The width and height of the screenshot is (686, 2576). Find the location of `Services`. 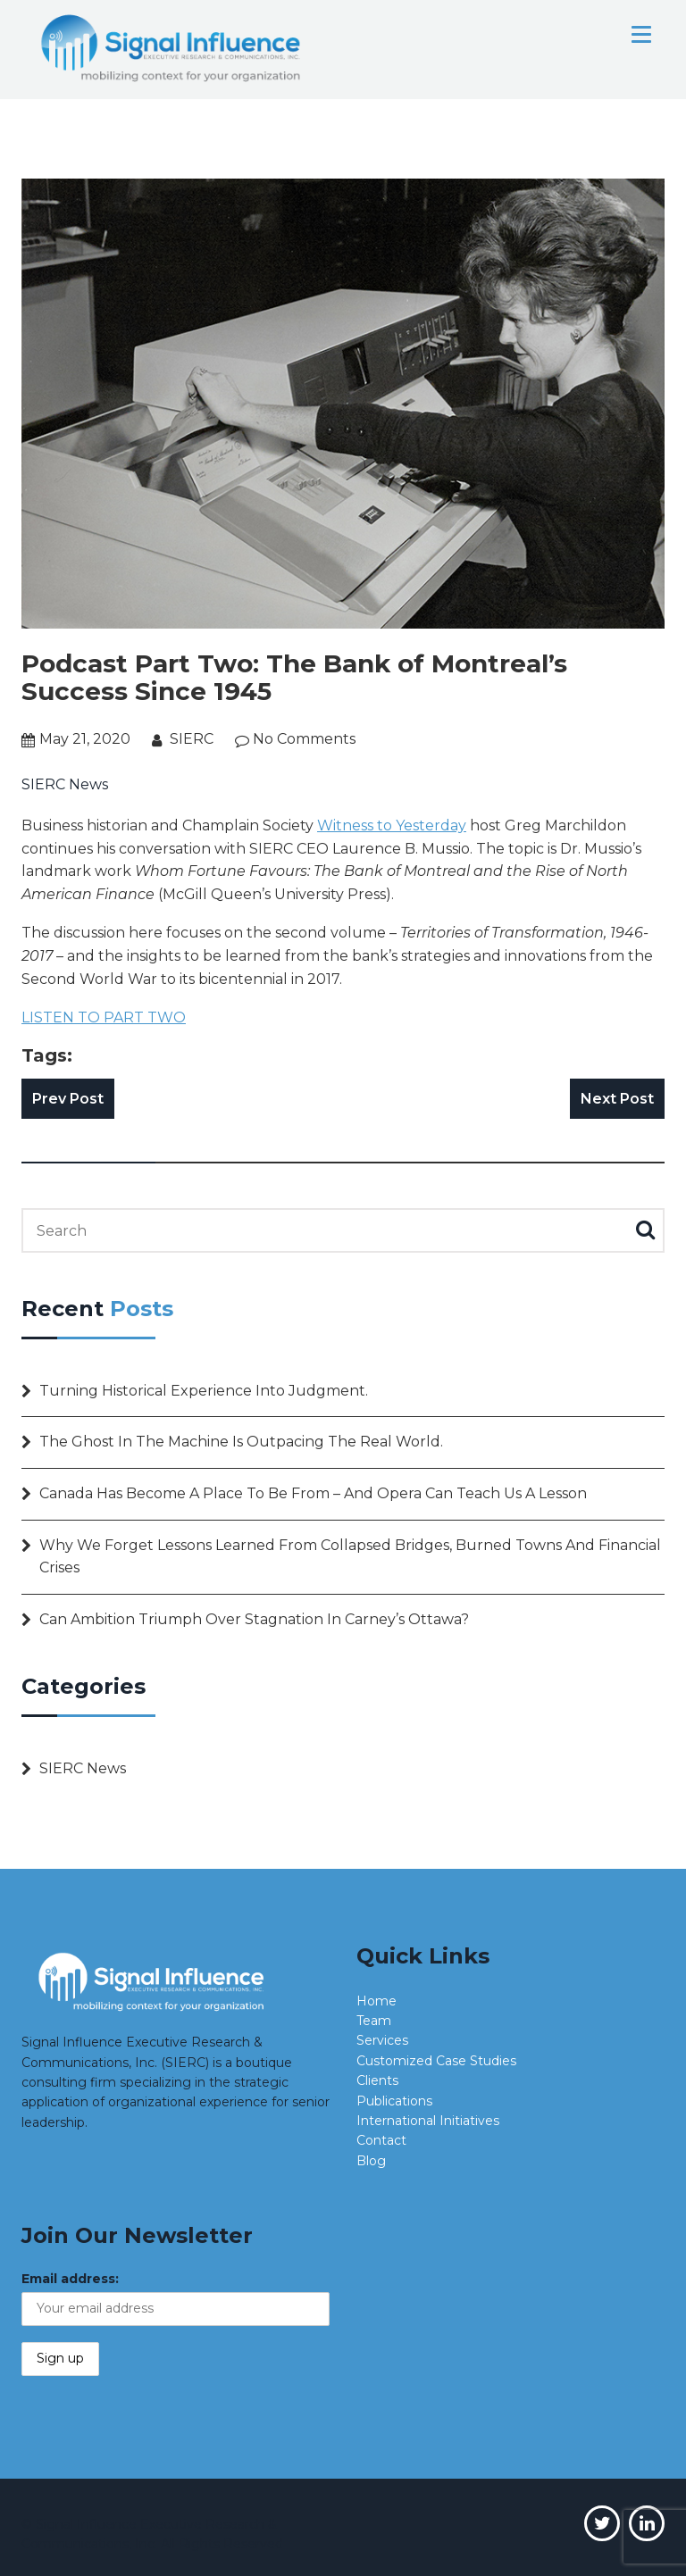

Services is located at coordinates (382, 2040).